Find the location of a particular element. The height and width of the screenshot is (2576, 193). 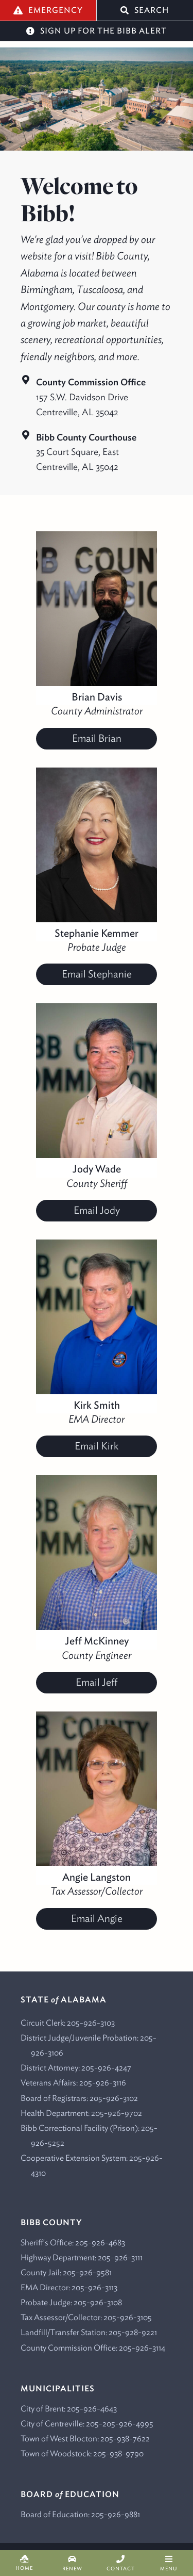

Email Brian is located at coordinates (96, 738).